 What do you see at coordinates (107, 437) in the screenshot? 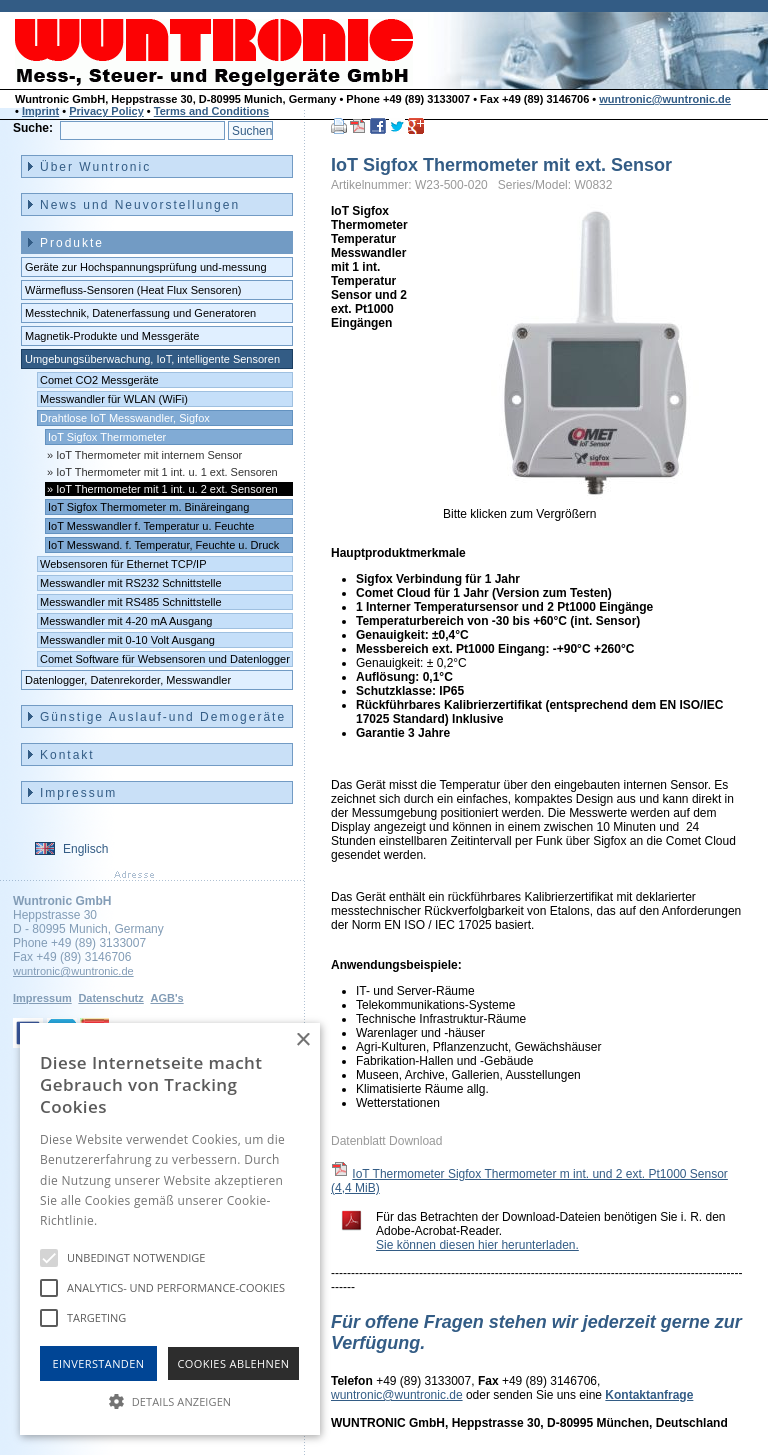
I see `IoT Sigfox Thermometer [menuitem]` at bounding box center [107, 437].